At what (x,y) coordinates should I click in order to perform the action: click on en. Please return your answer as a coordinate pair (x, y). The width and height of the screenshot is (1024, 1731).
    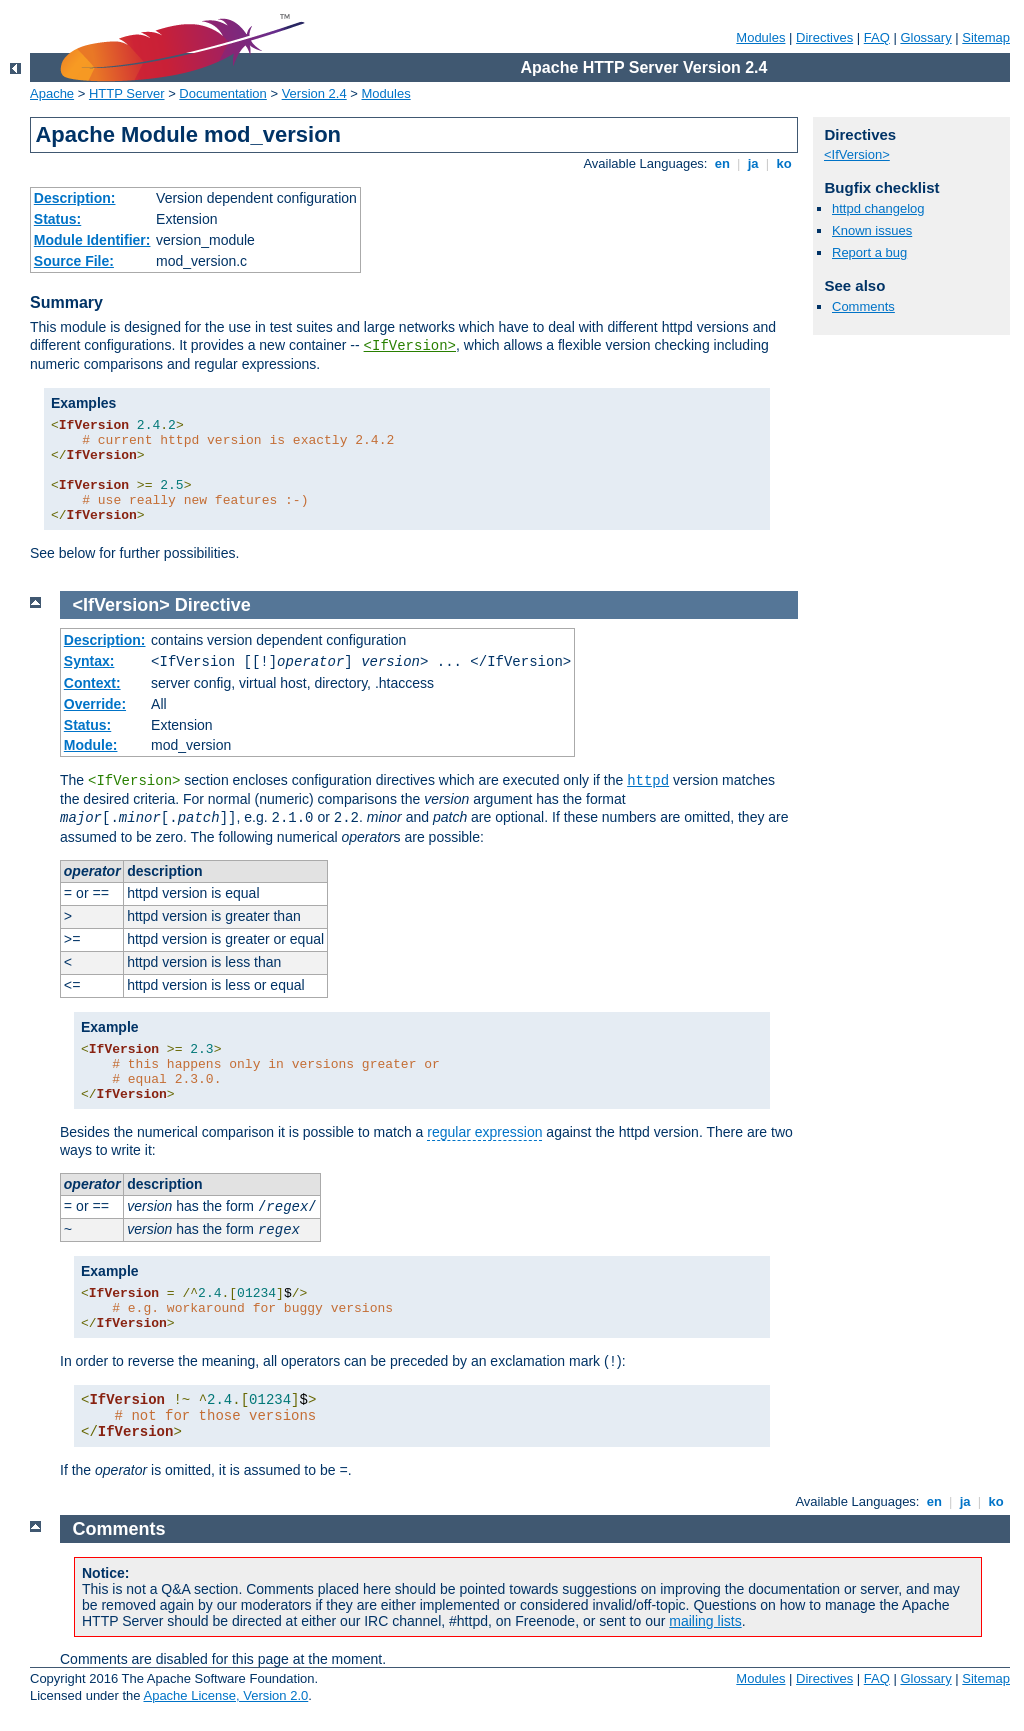
    Looking at the image, I should click on (722, 163).